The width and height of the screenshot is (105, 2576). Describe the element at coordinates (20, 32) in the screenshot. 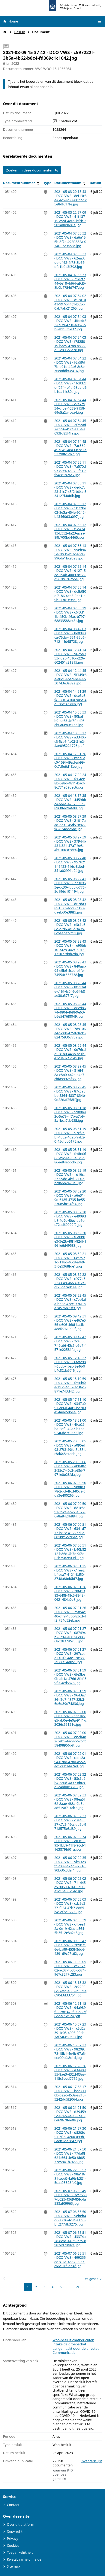

I see `Besluit` at that location.